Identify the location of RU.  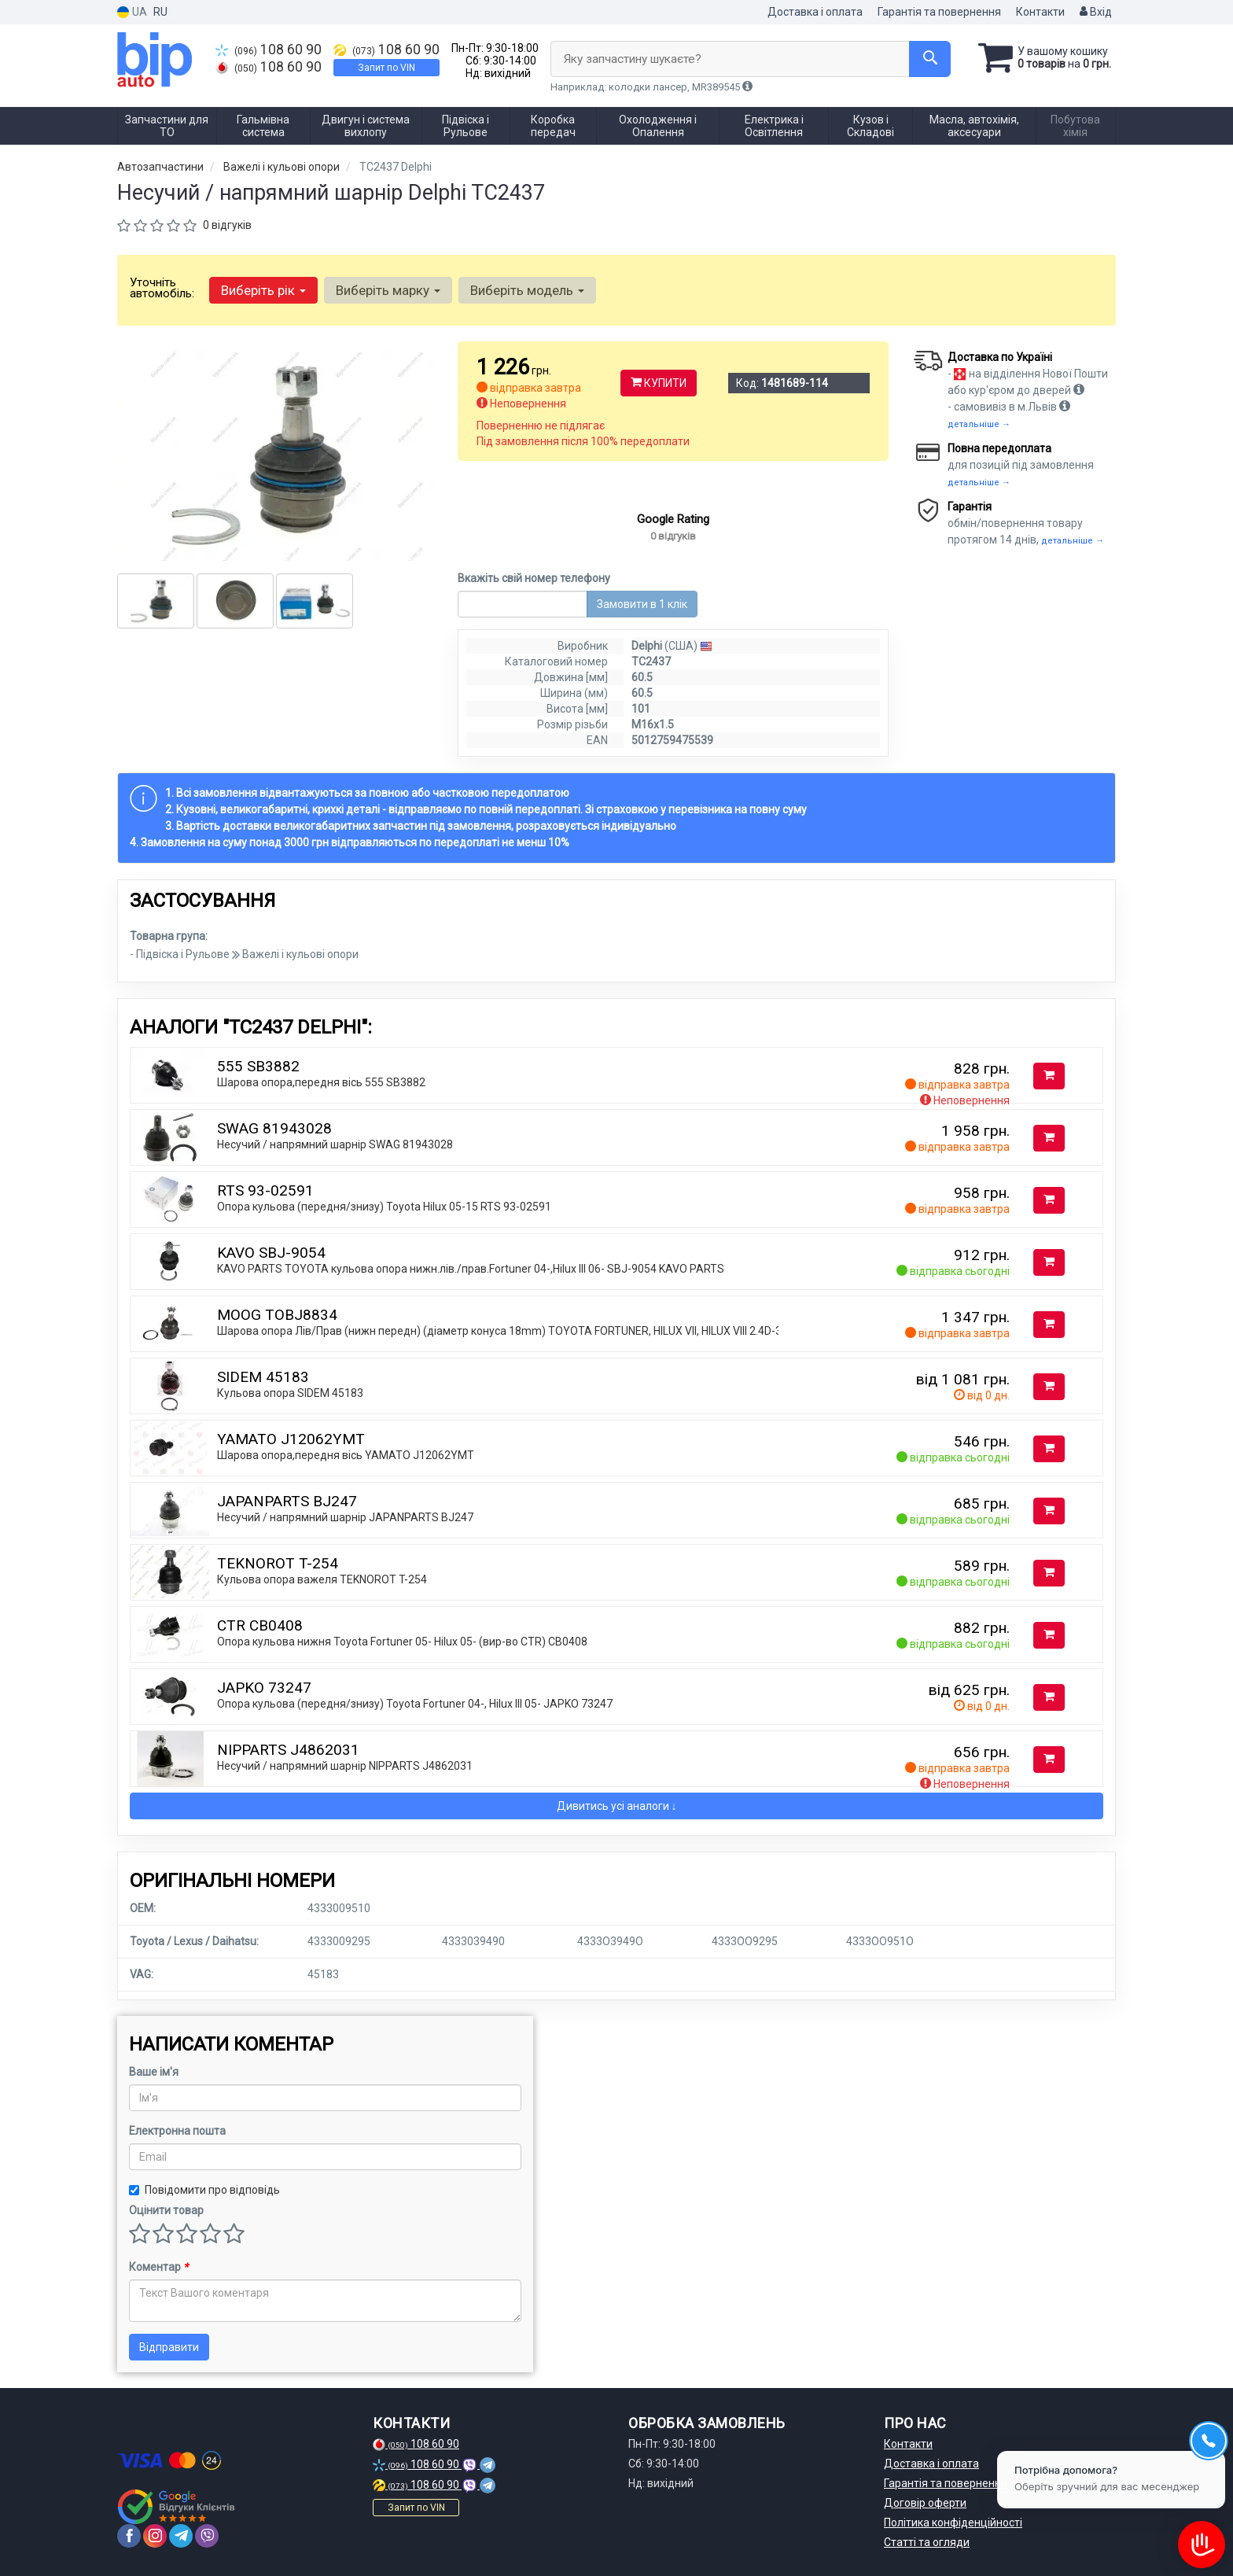
(160, 12).